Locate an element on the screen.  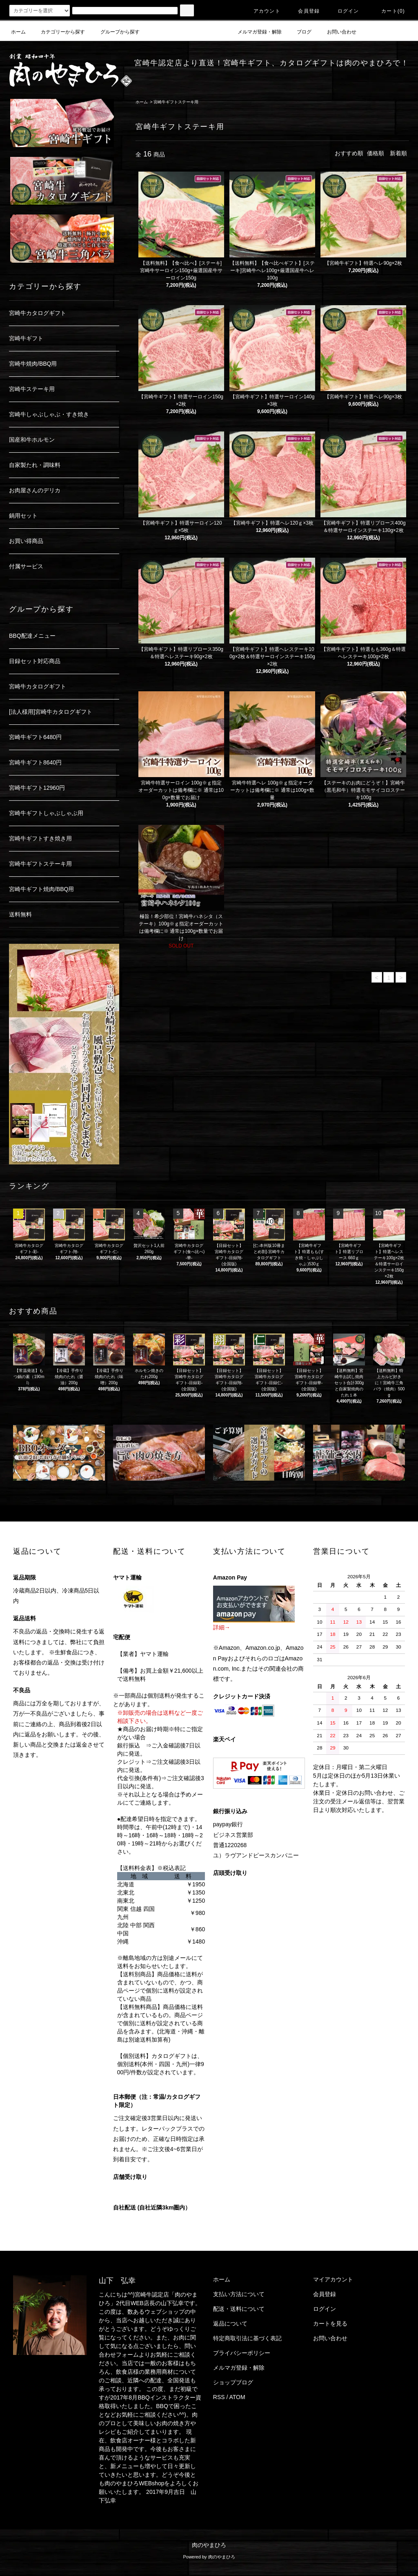
返品について is located at coordinates (230, 2323).